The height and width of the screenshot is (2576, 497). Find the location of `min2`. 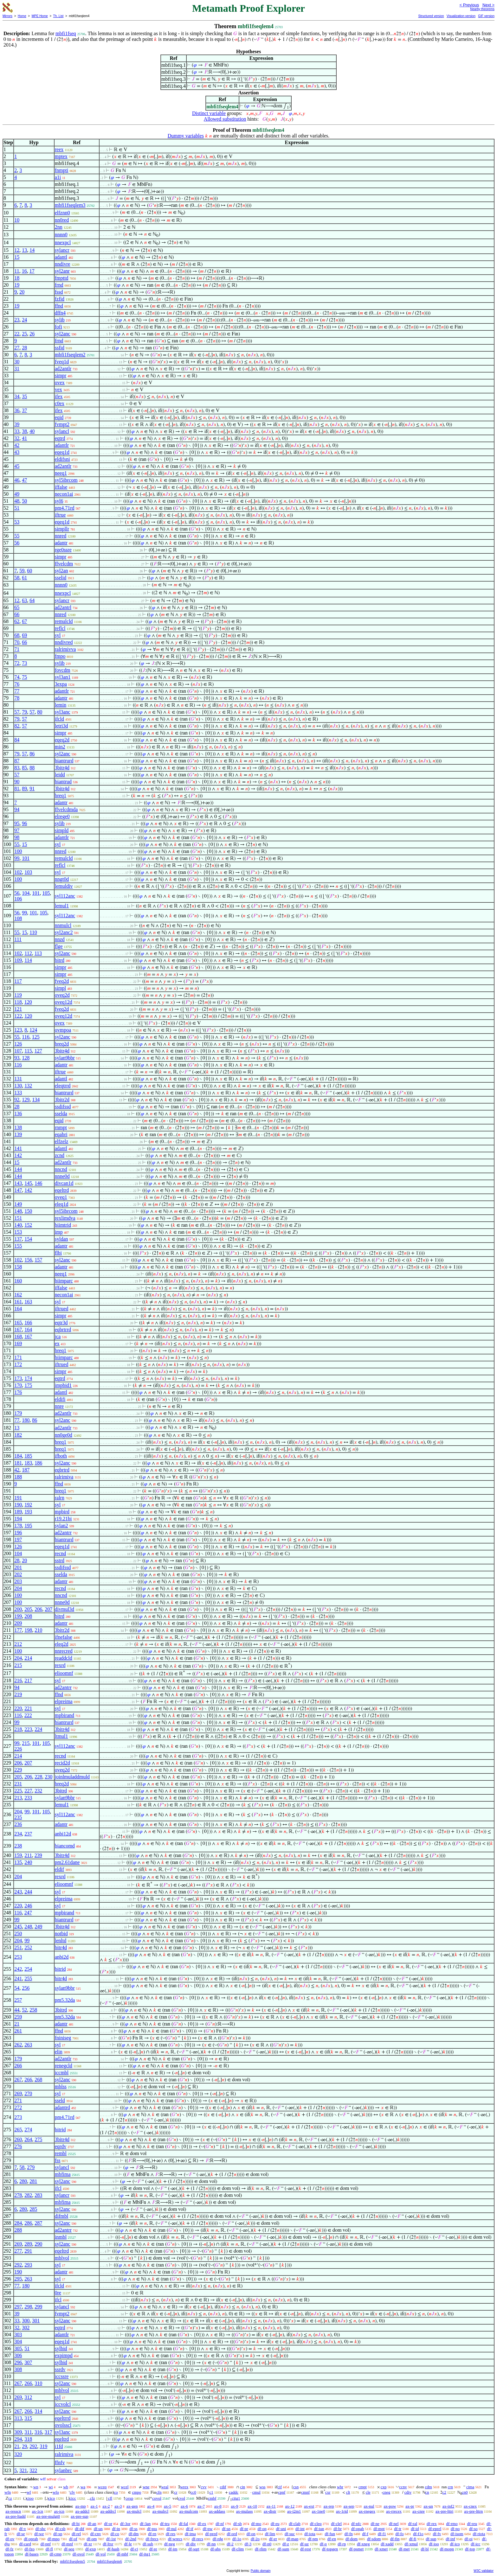

min2 is located at coordinates (60, 746).